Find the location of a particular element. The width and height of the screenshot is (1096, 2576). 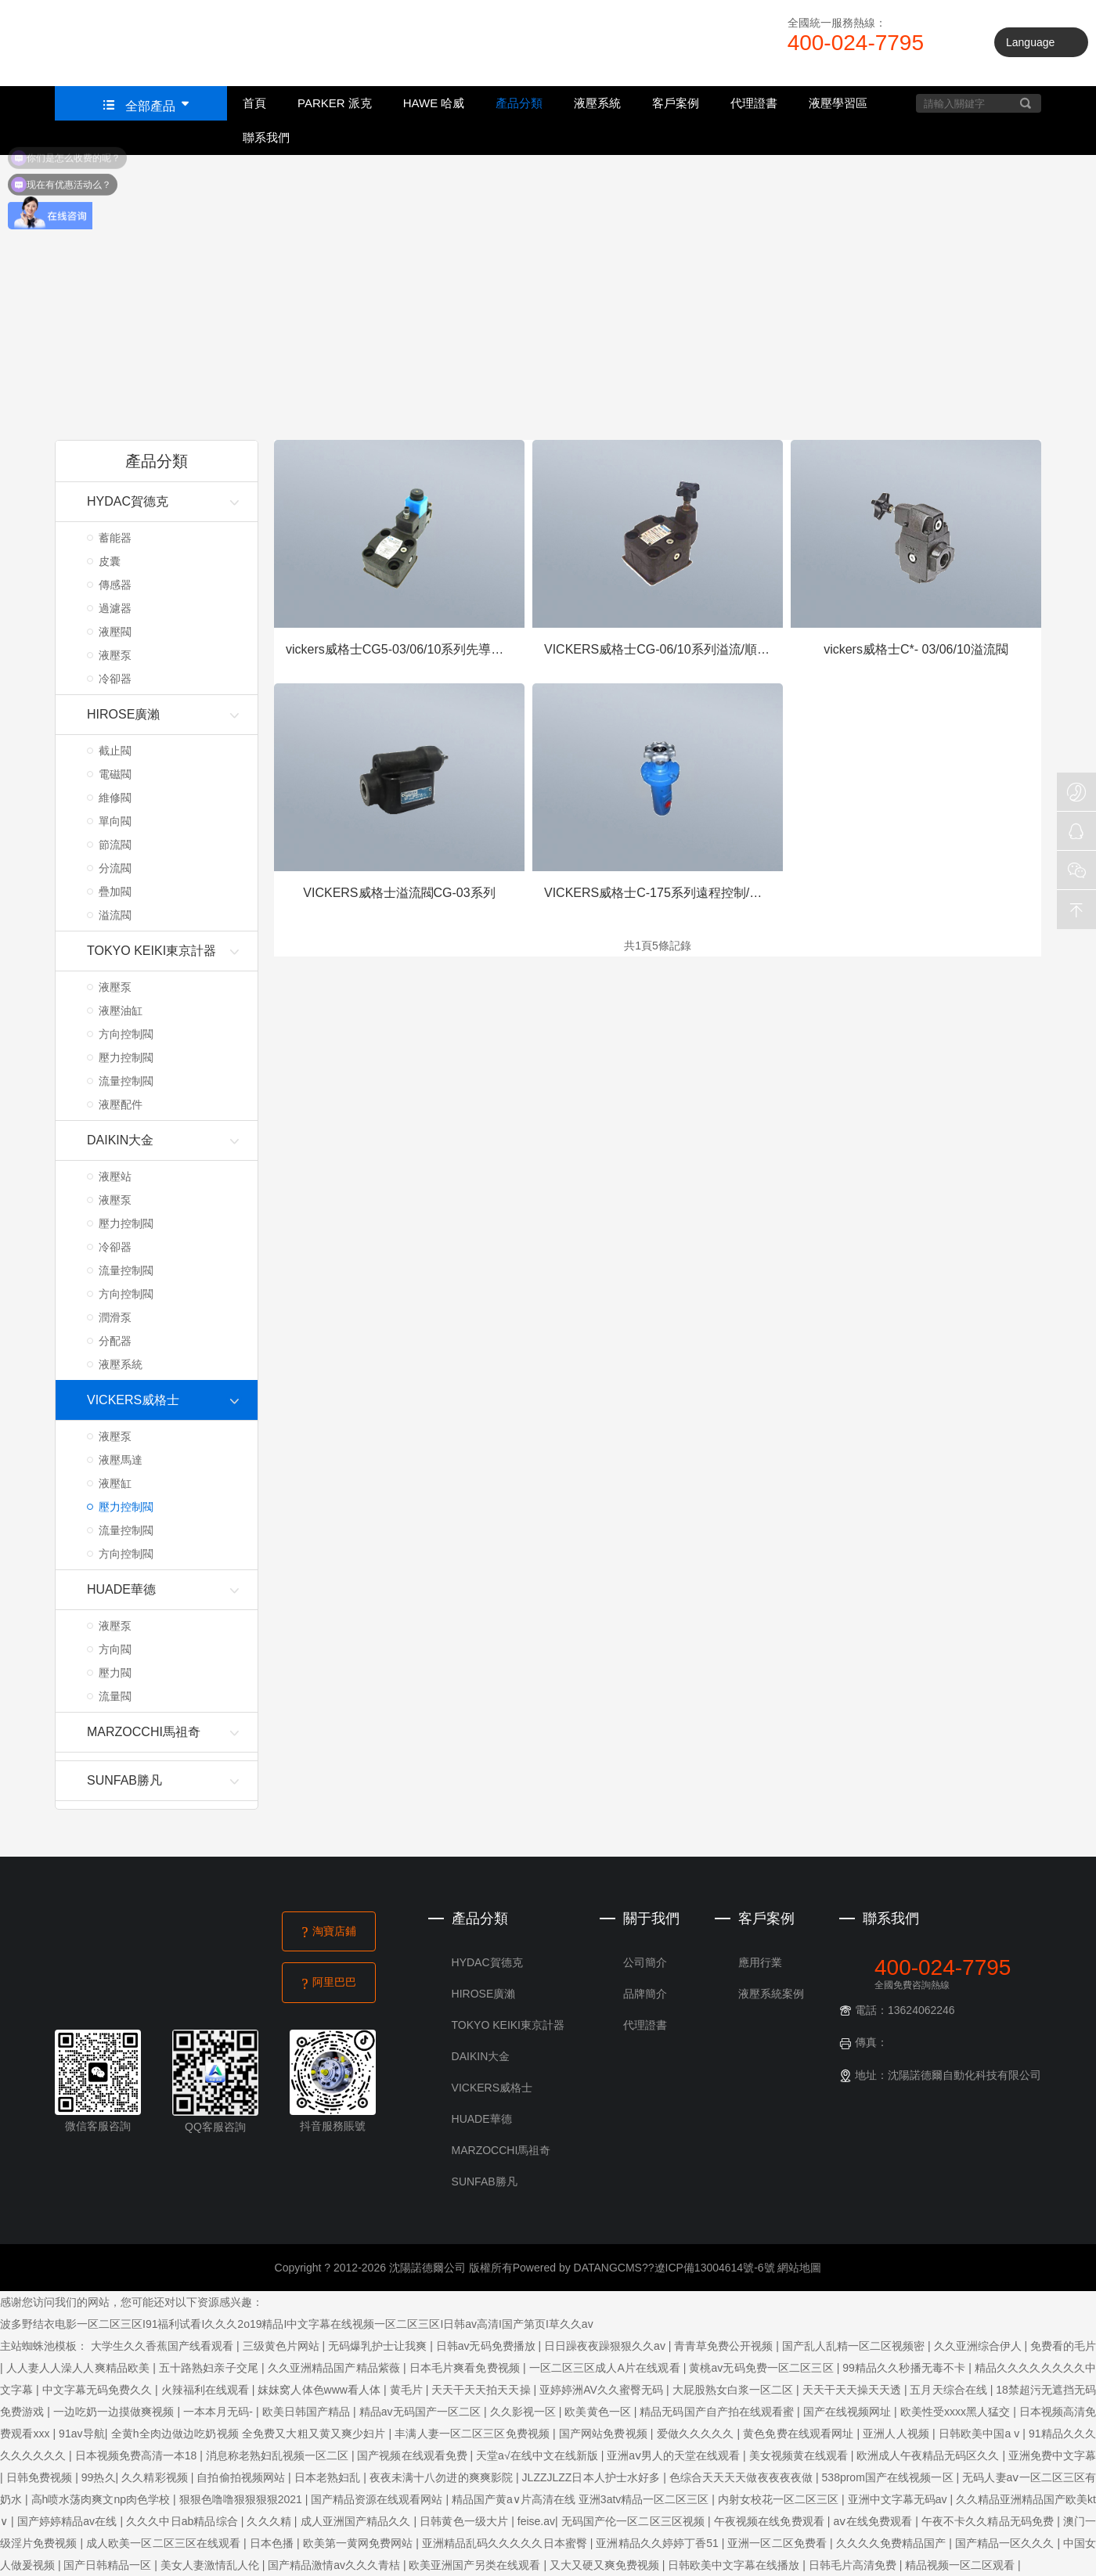

国产精品一区久久久 is located at coordinates (1006, 2543).